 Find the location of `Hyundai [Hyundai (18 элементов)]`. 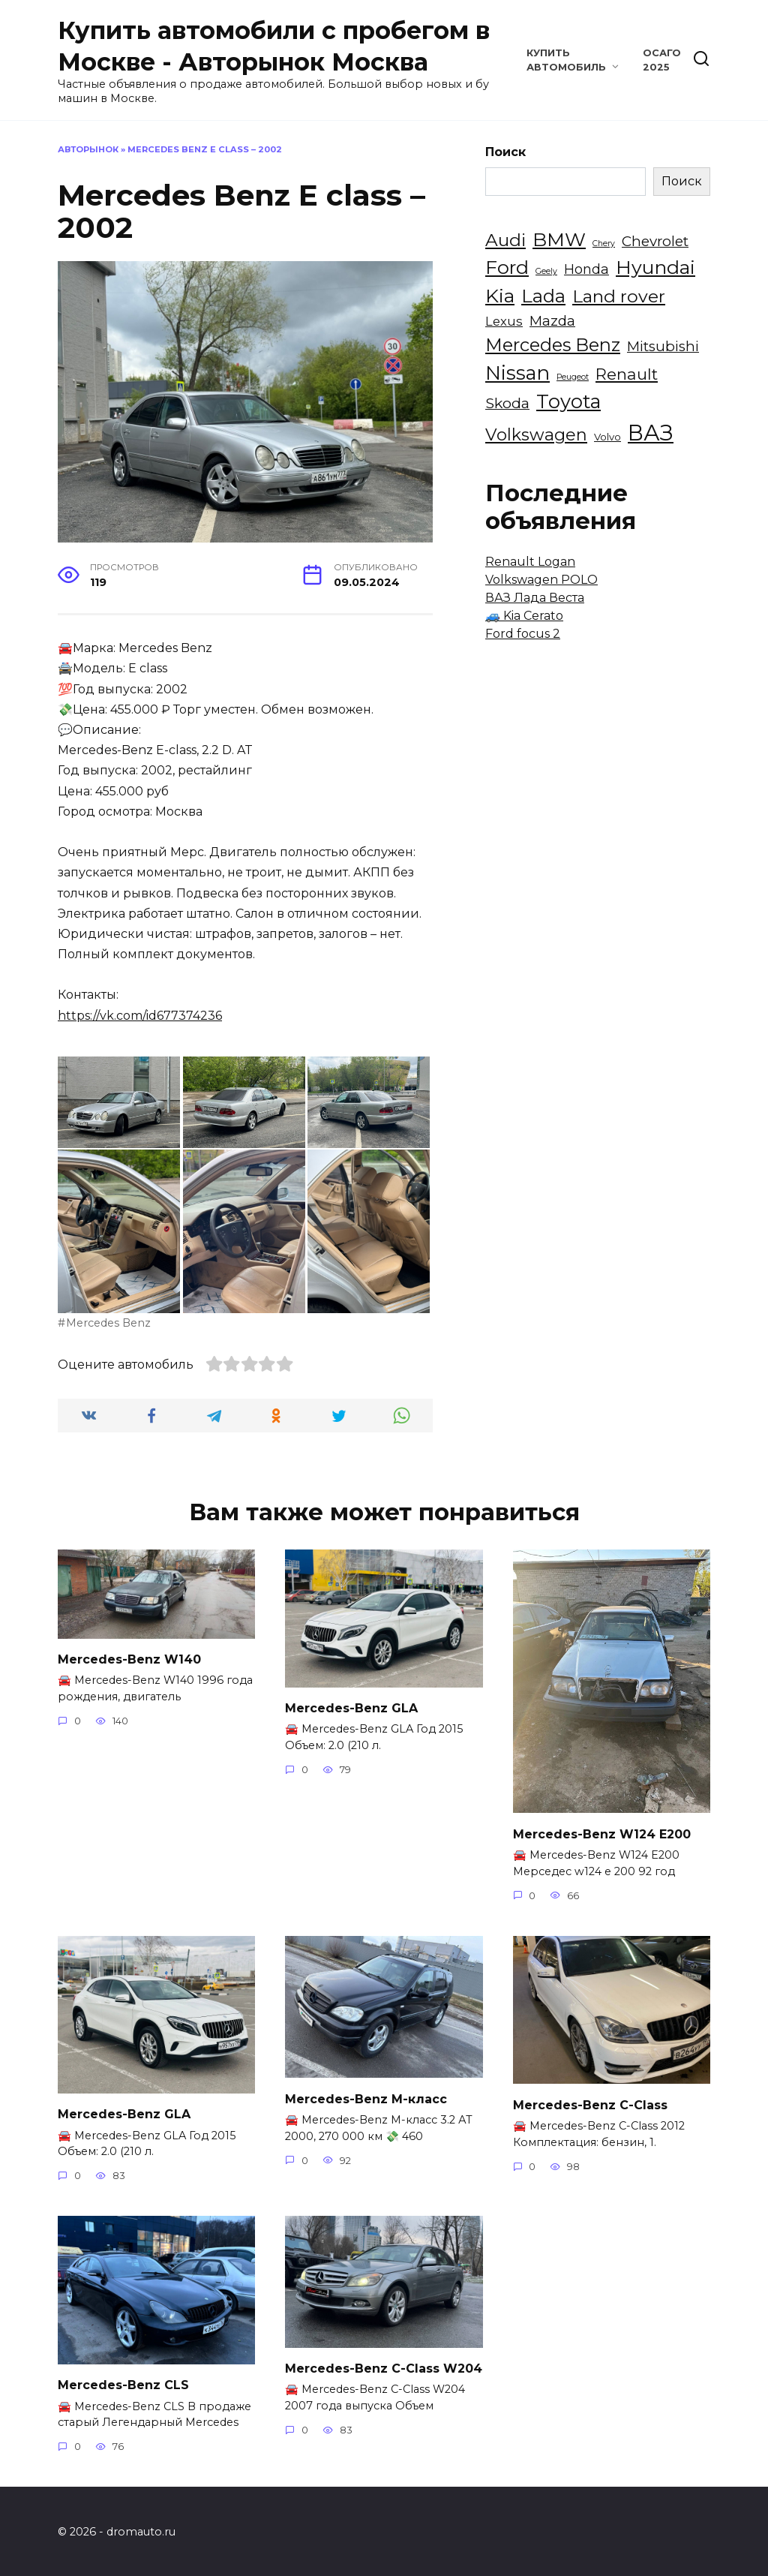

Hyundai [Hyundai (18 элементов)] is located at coordinates (655, 267).